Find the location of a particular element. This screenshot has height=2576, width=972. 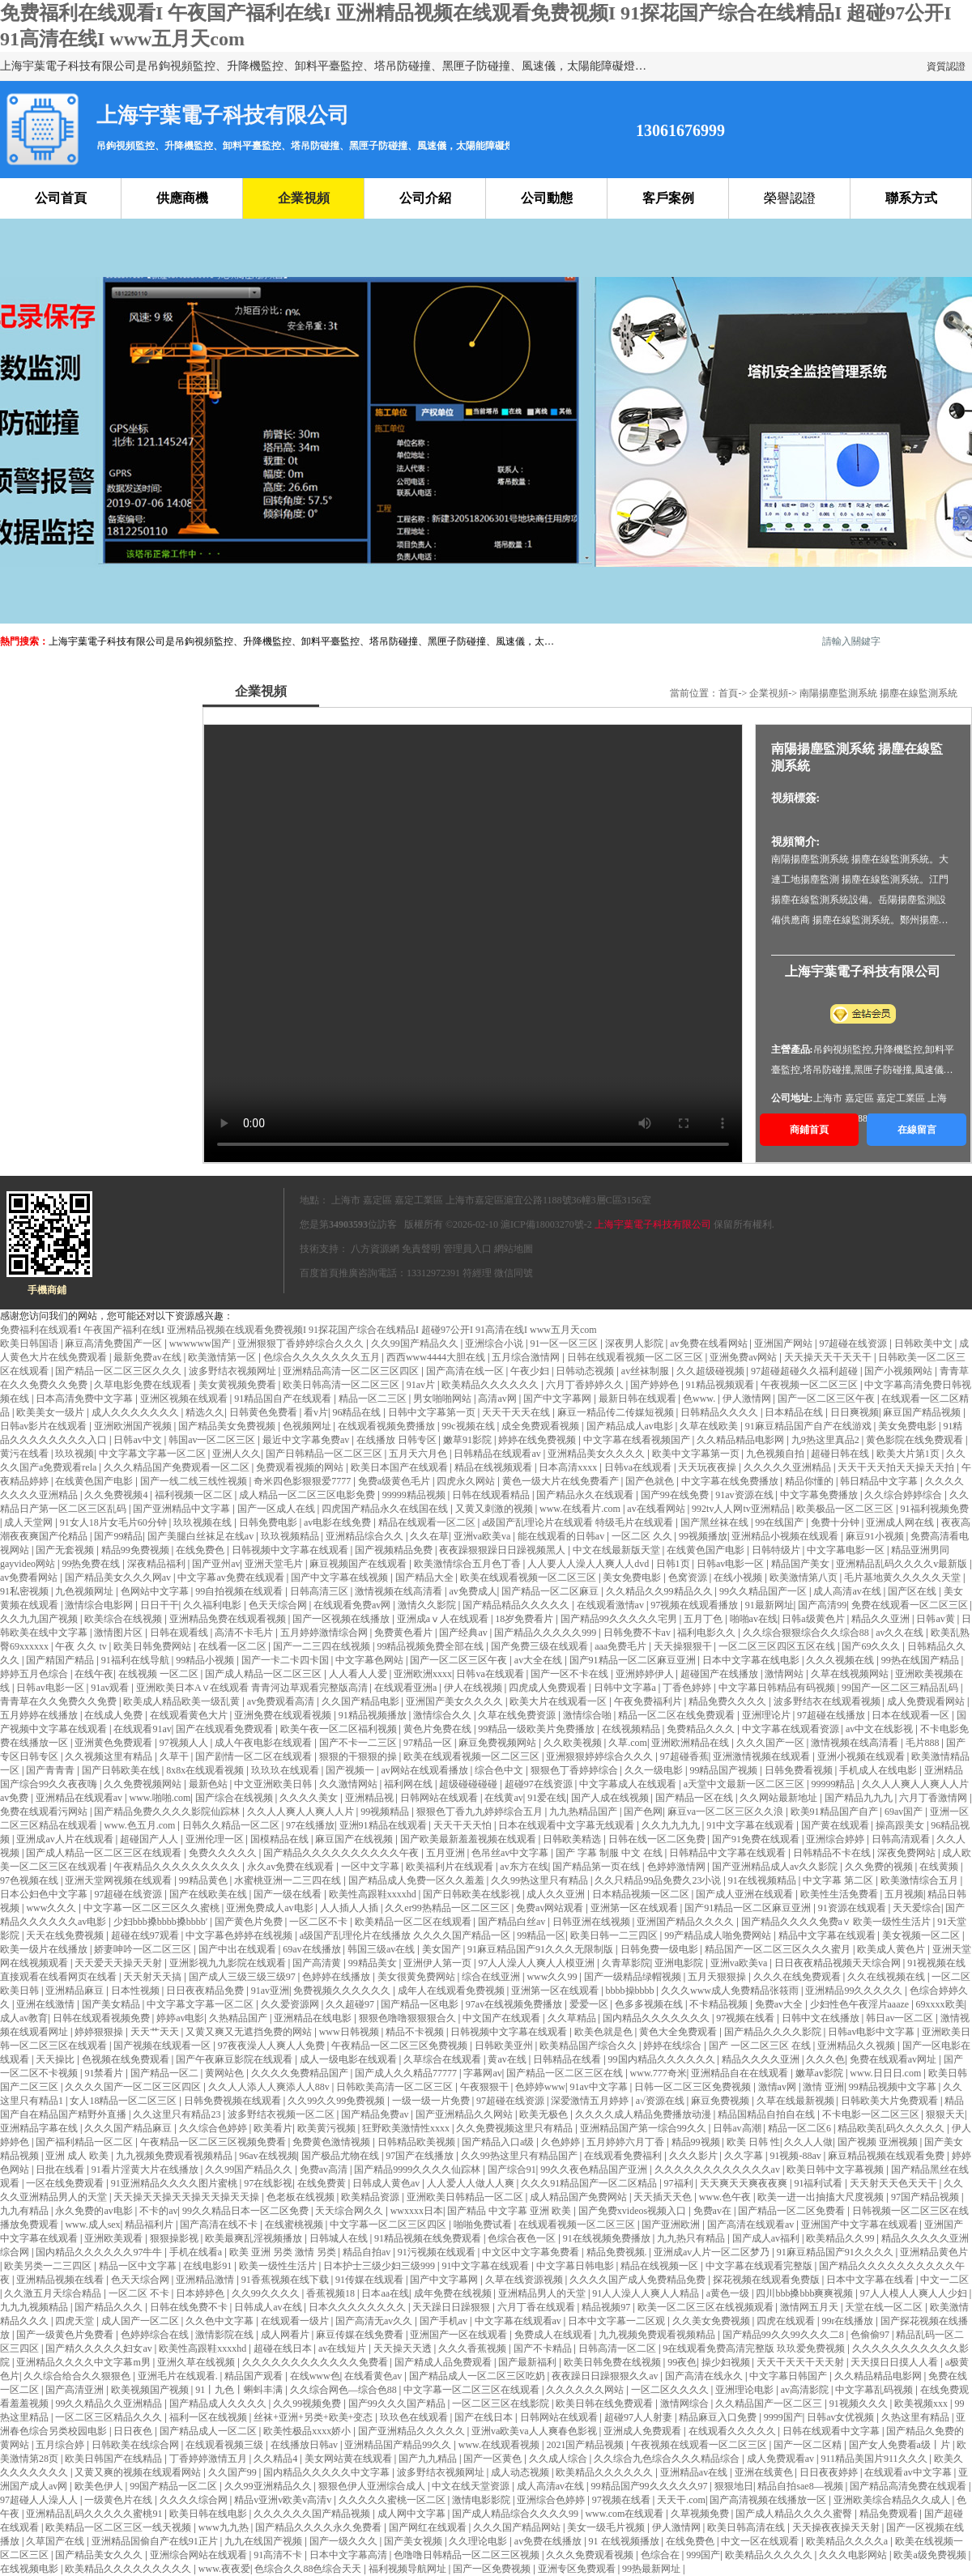

久久久色 is located at coordinates (825, 2059).